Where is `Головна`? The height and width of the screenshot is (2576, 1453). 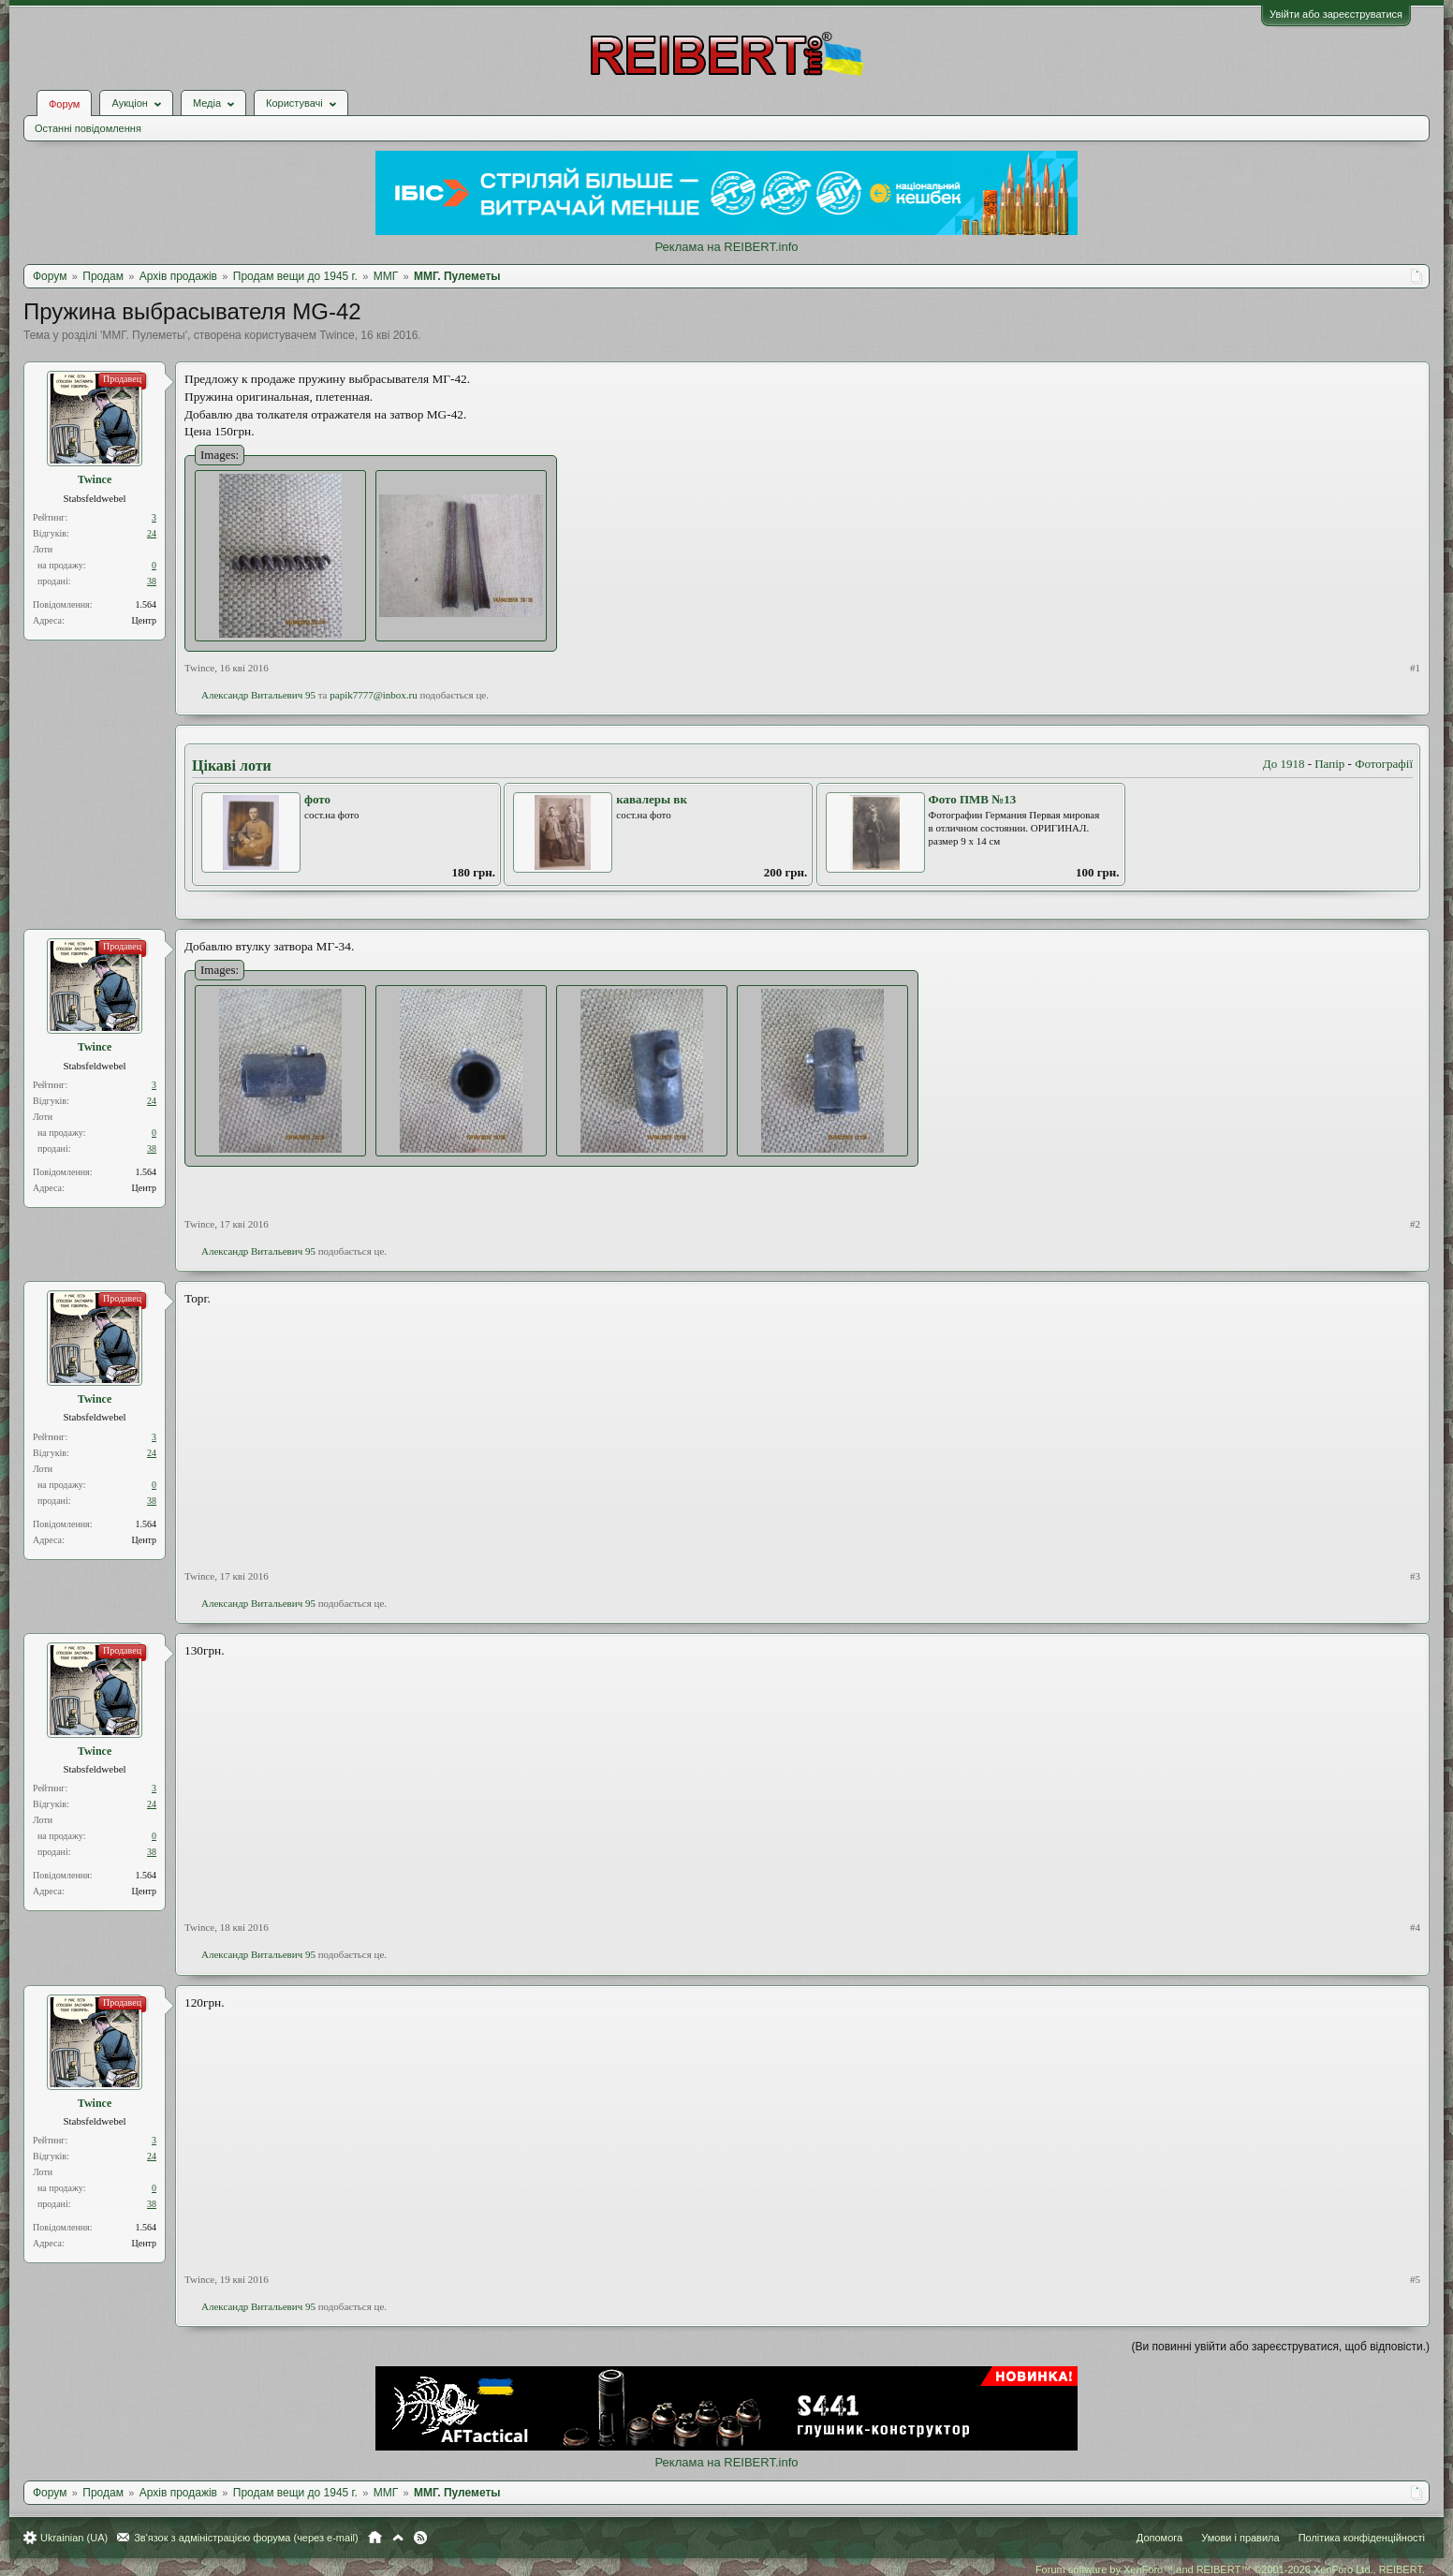
Головна is located at coordinates (375, 2537).